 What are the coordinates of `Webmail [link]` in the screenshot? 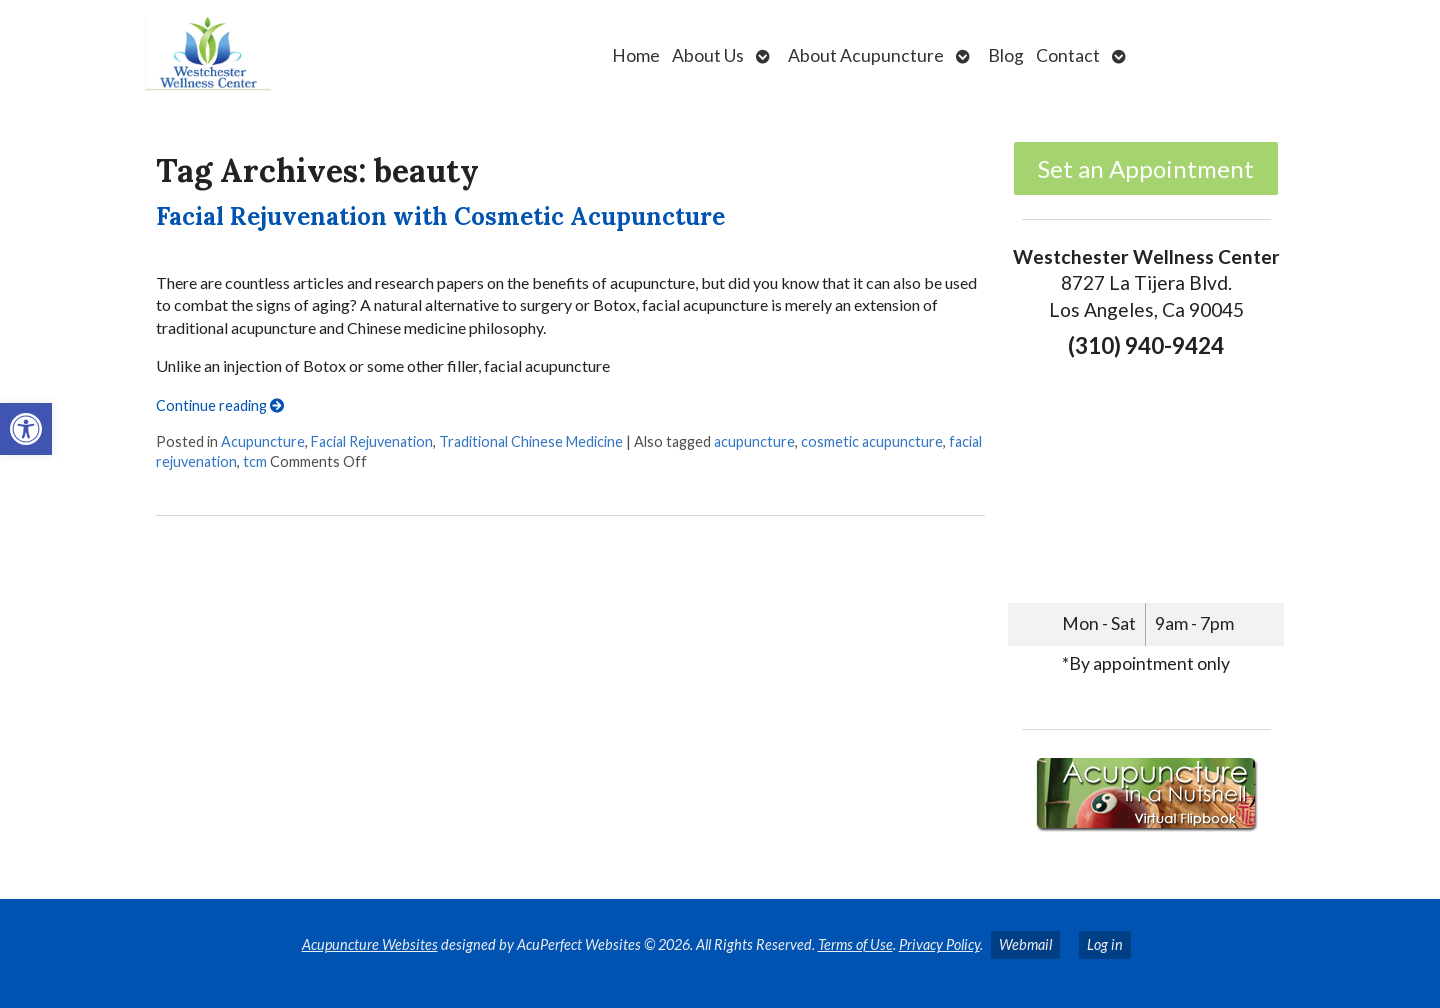 It's located at (1025, 944).